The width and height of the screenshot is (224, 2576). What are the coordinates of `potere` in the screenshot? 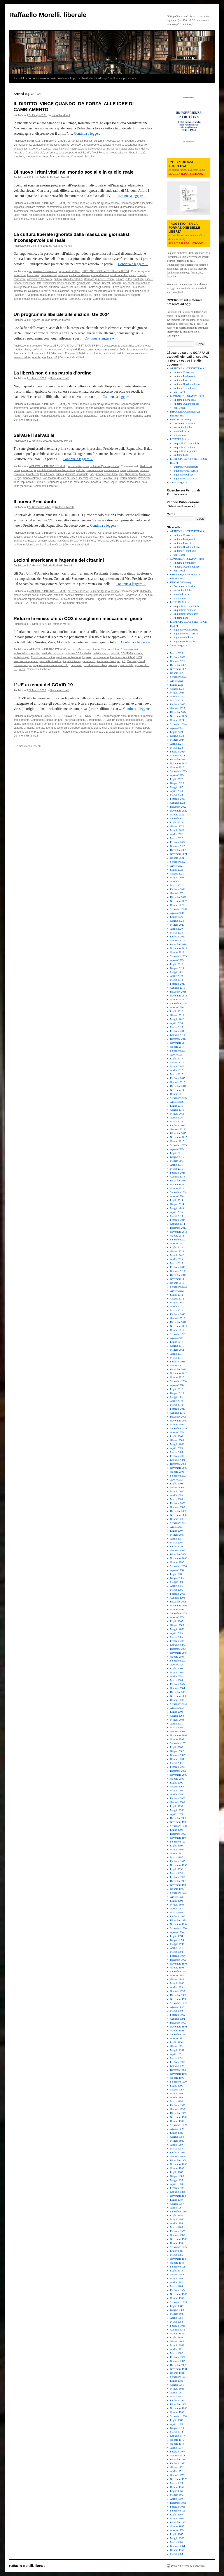 It's located at (35, 294).